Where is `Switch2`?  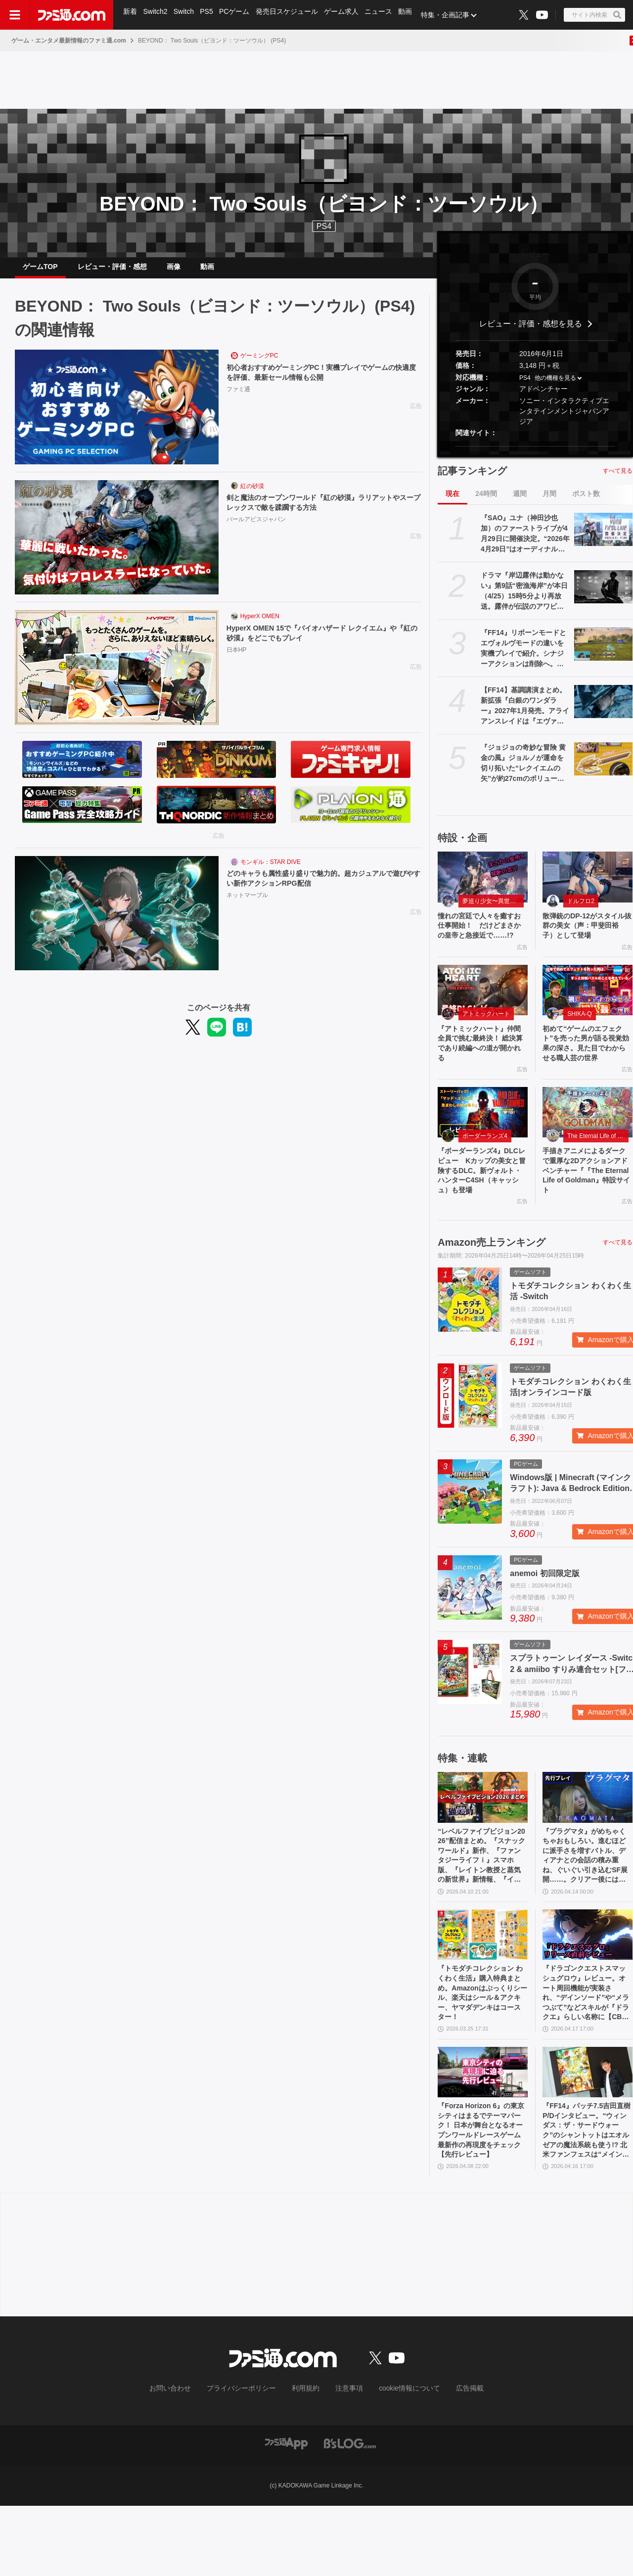 Switch2 is located at coordinates (156, 15).